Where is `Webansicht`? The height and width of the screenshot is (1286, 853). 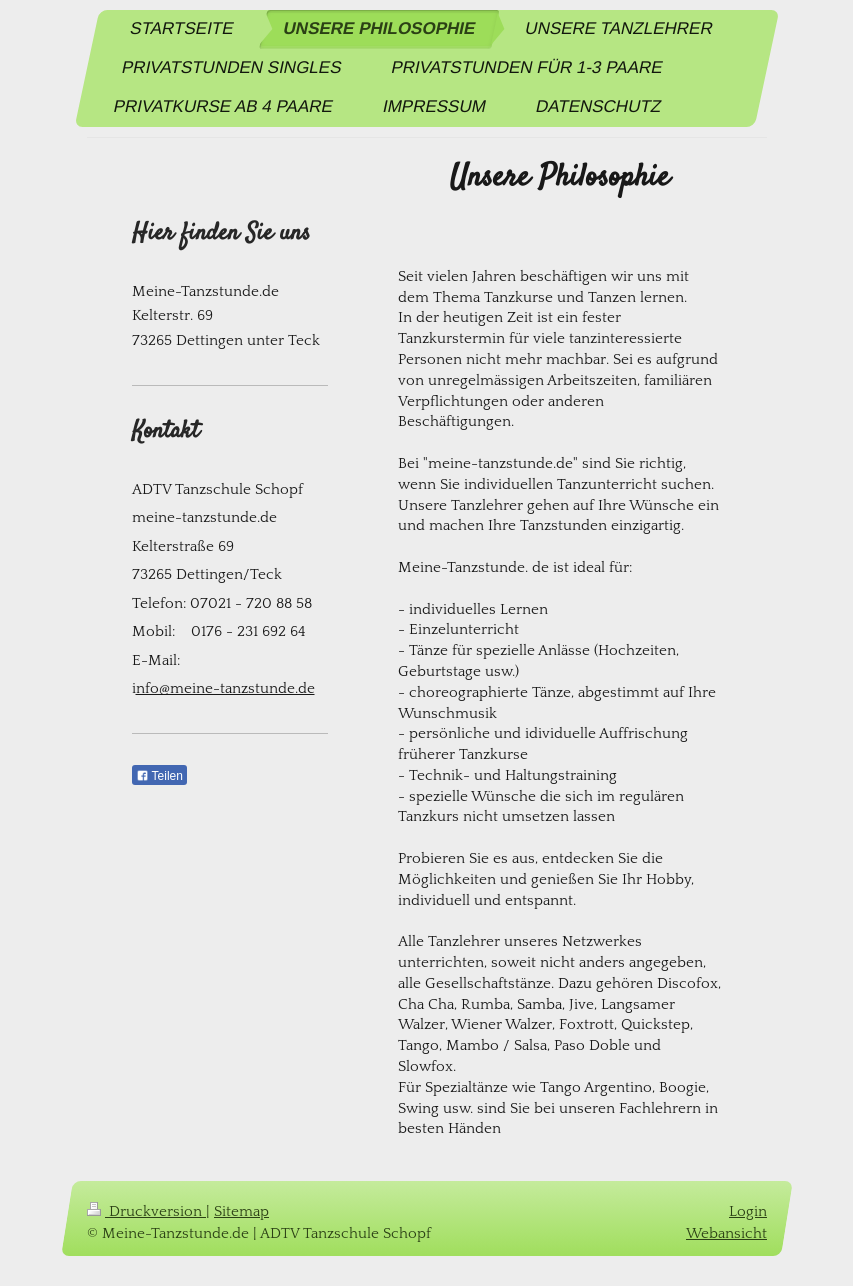 Webansicht is located at coordinates (726, 1232).